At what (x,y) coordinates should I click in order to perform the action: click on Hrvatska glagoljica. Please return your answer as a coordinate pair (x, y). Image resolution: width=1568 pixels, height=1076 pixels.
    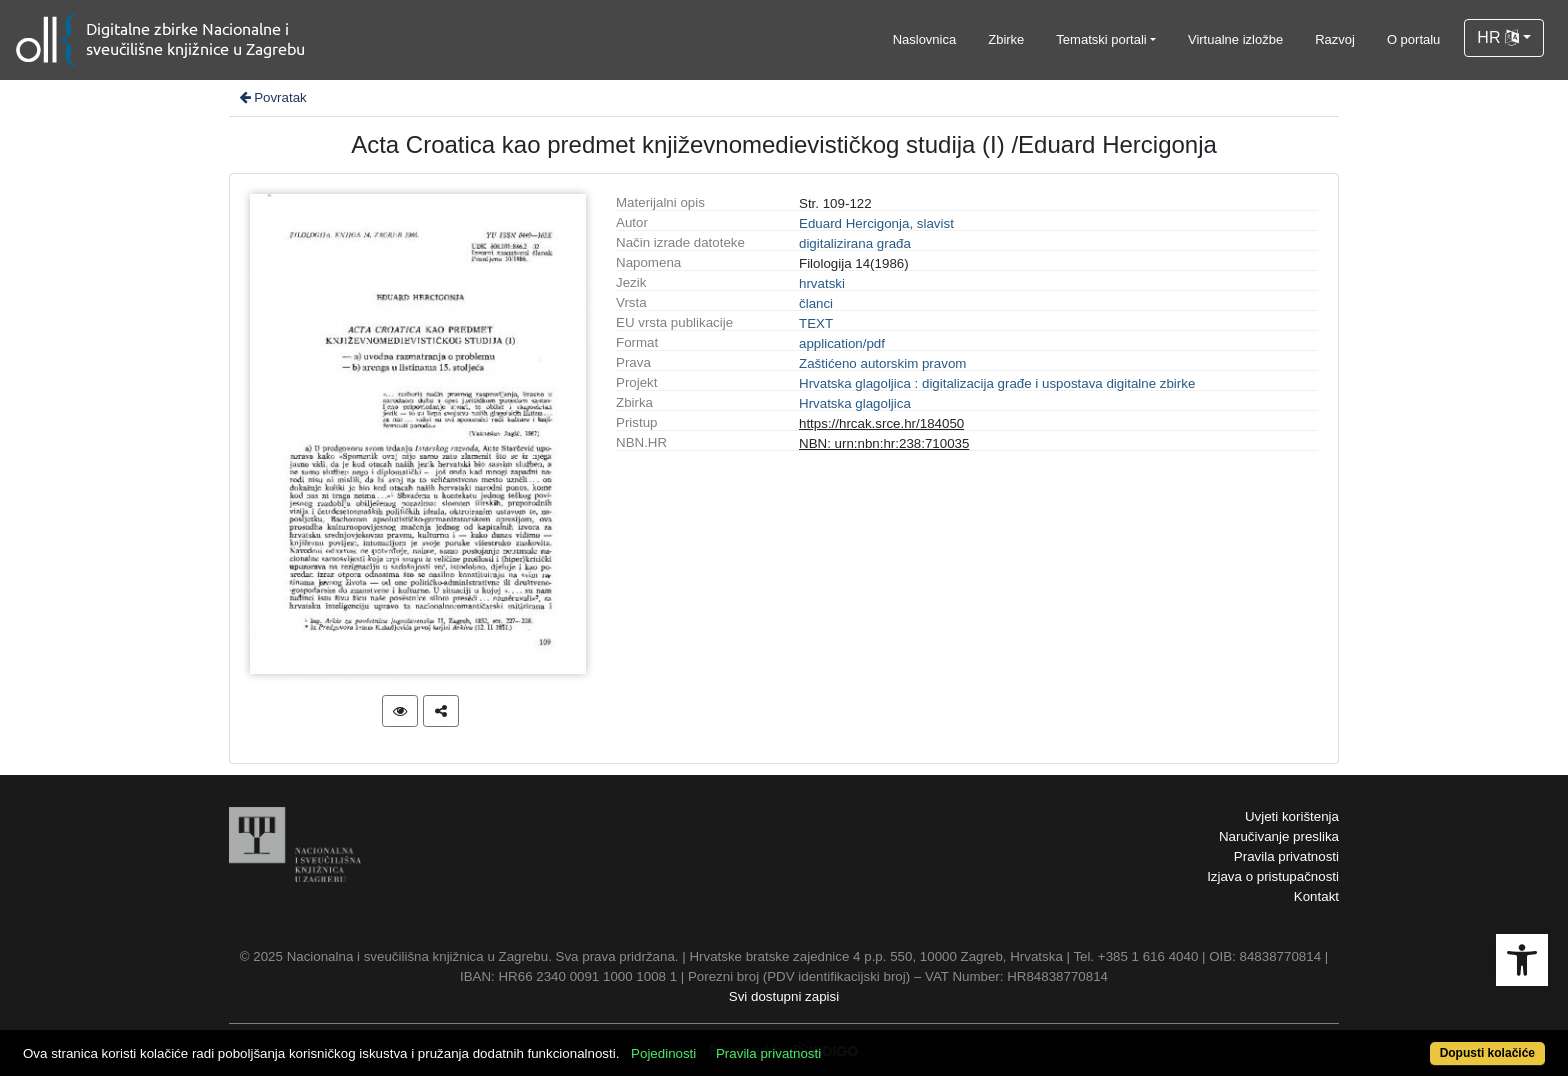
    Looking at the image, I should click on (855, 403).